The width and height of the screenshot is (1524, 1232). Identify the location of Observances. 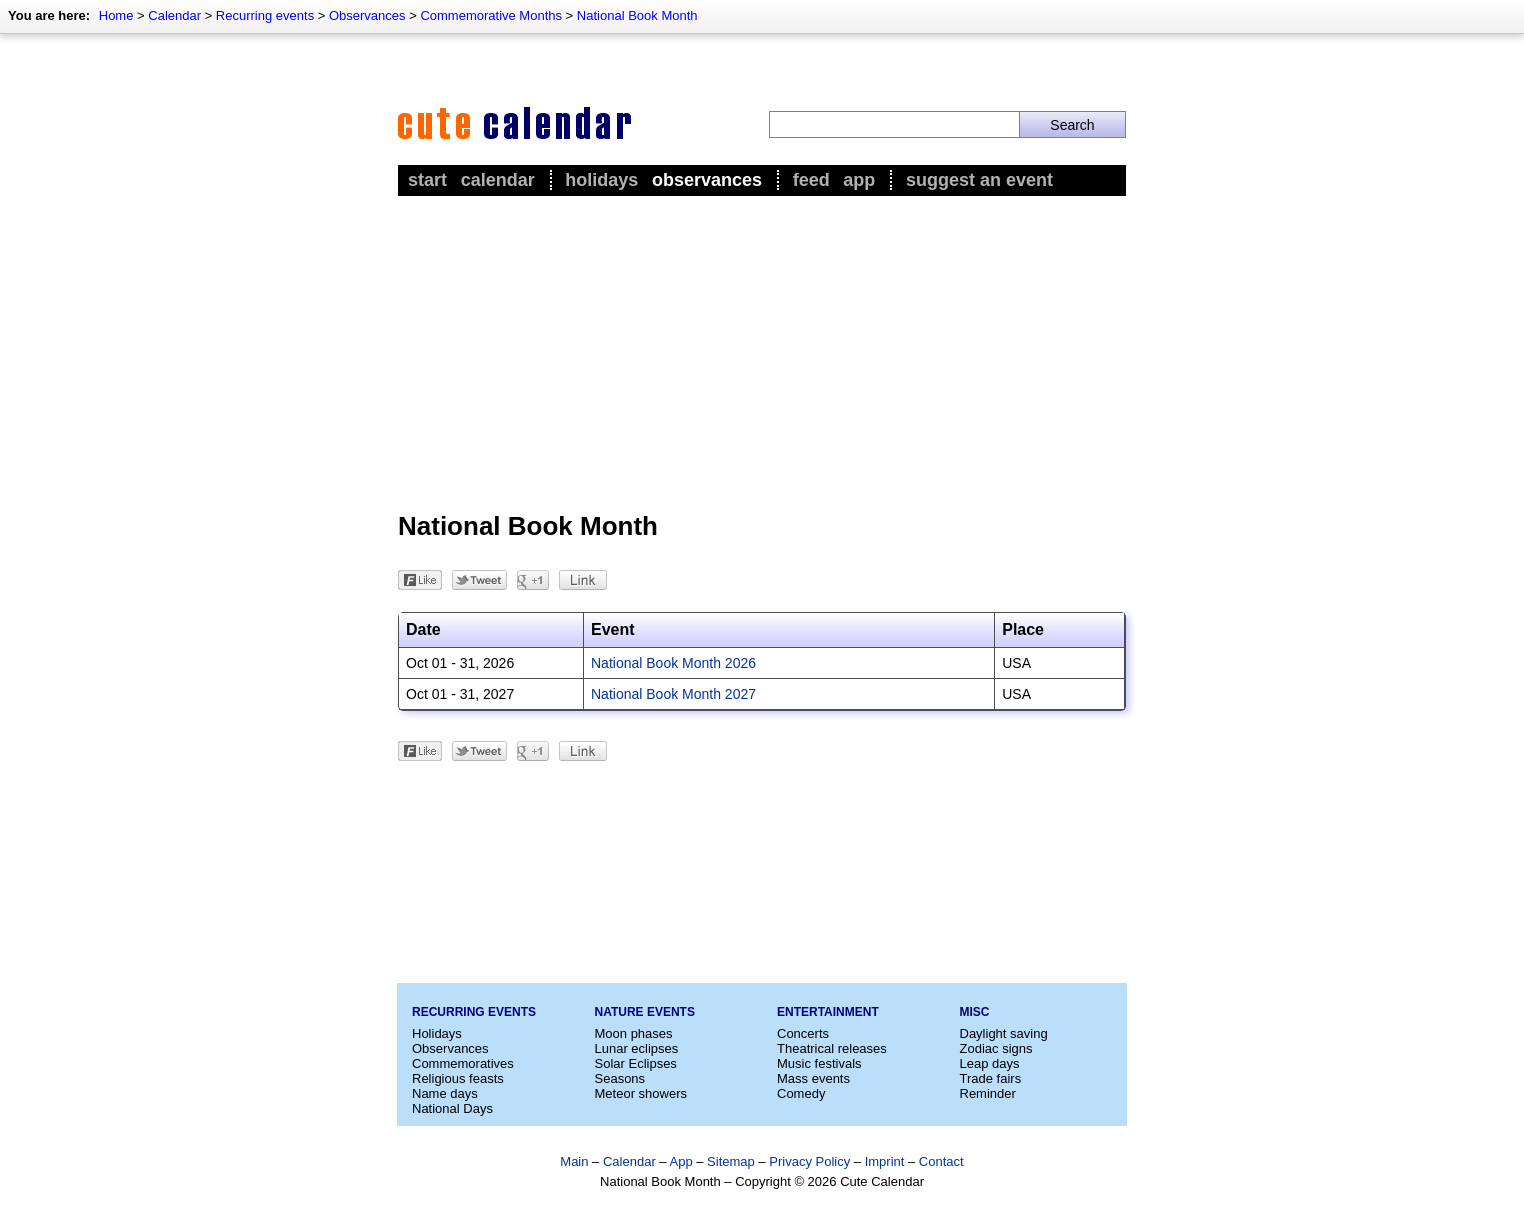
(367, 15).